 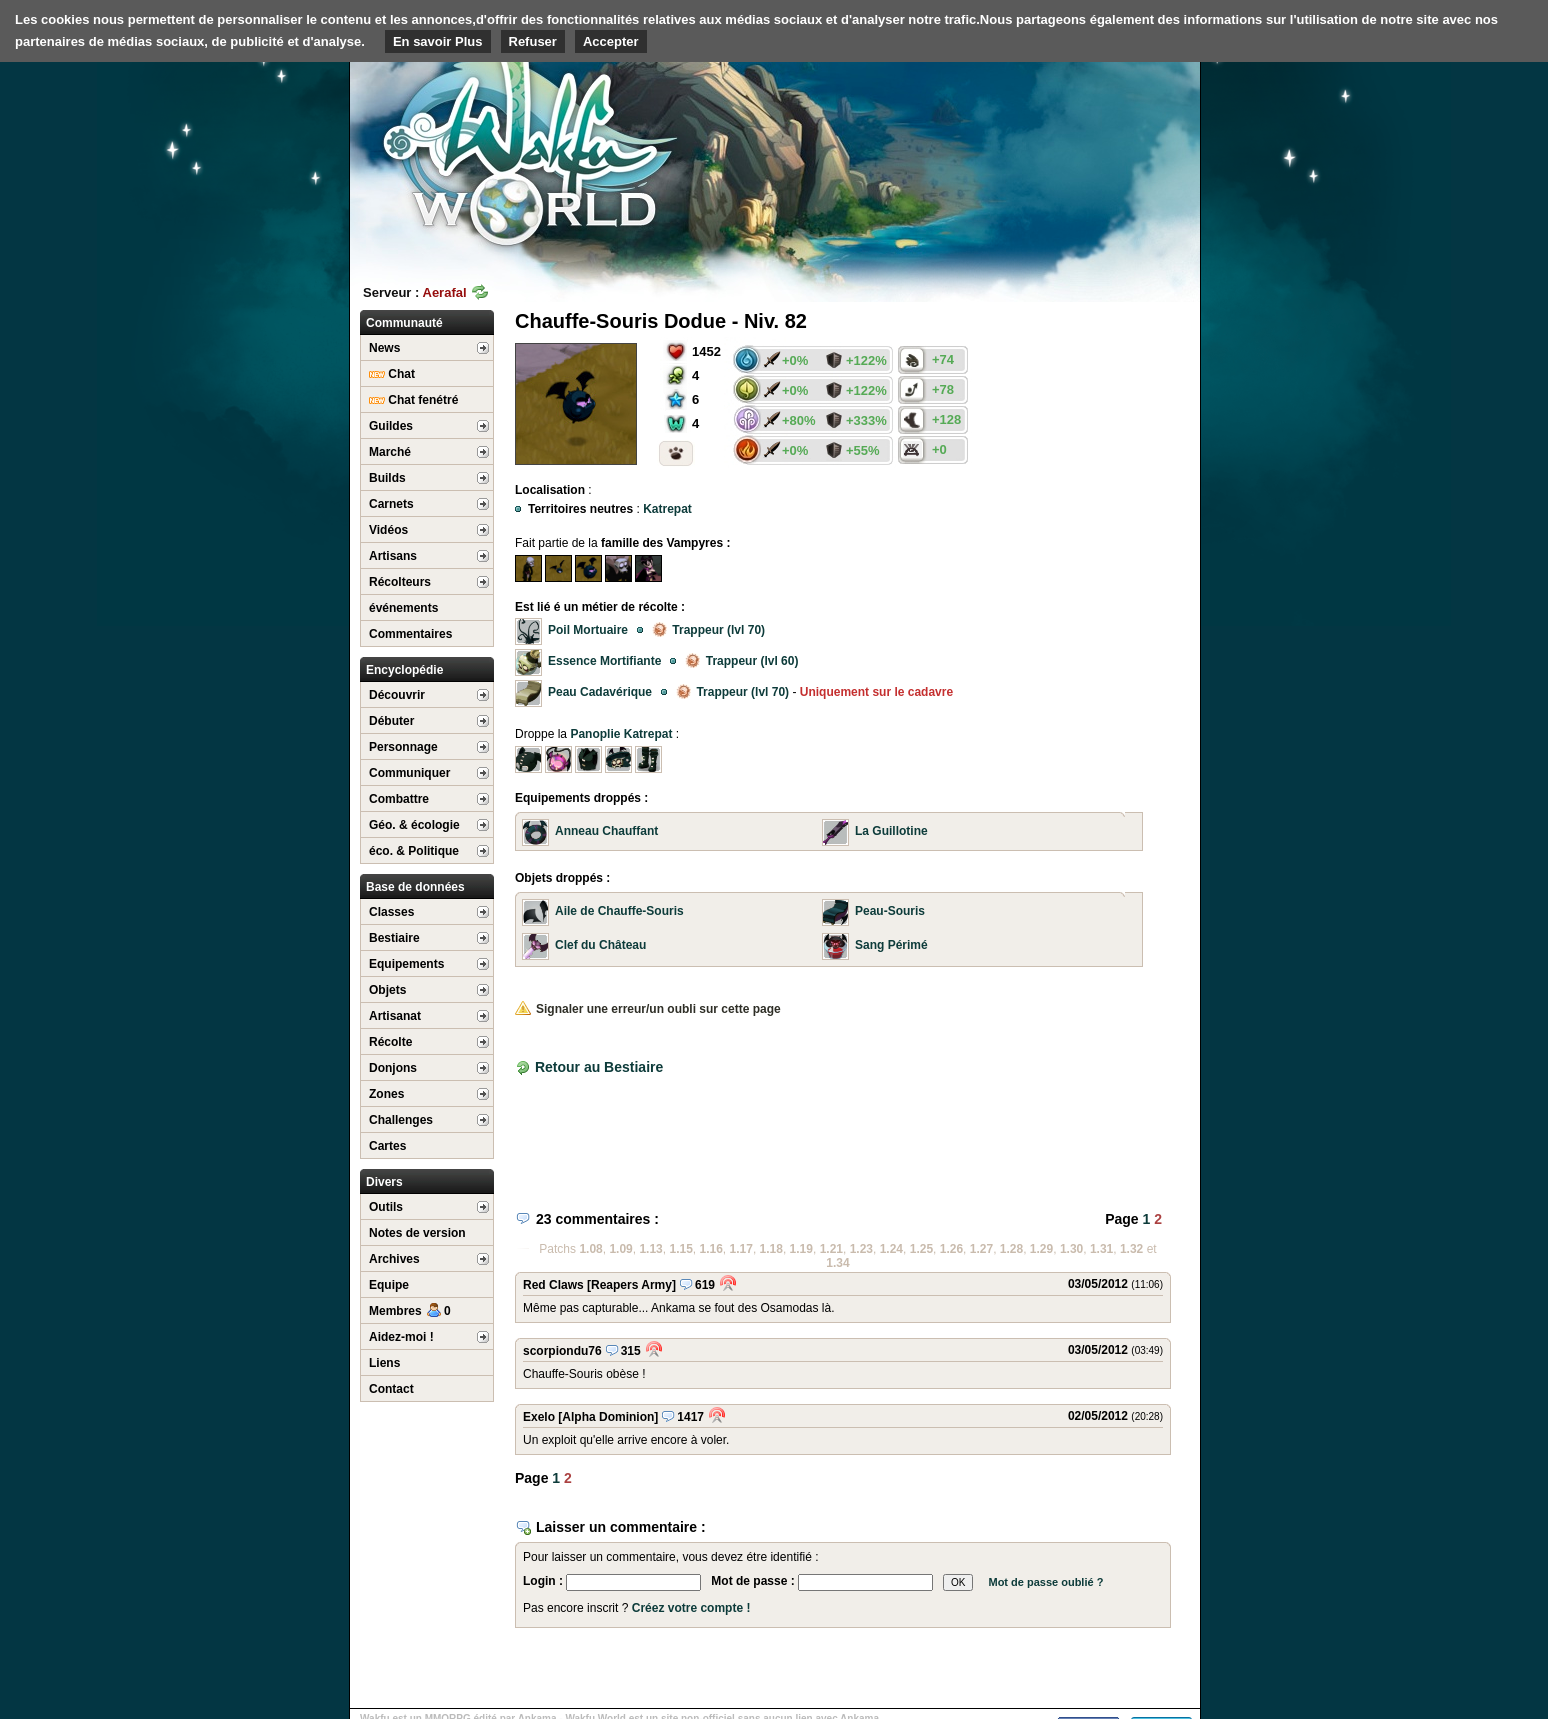 What do you see at coordinates (438, 41) in the screenshot?
I see `En savoir Plus` at bounding box center [438, 41].